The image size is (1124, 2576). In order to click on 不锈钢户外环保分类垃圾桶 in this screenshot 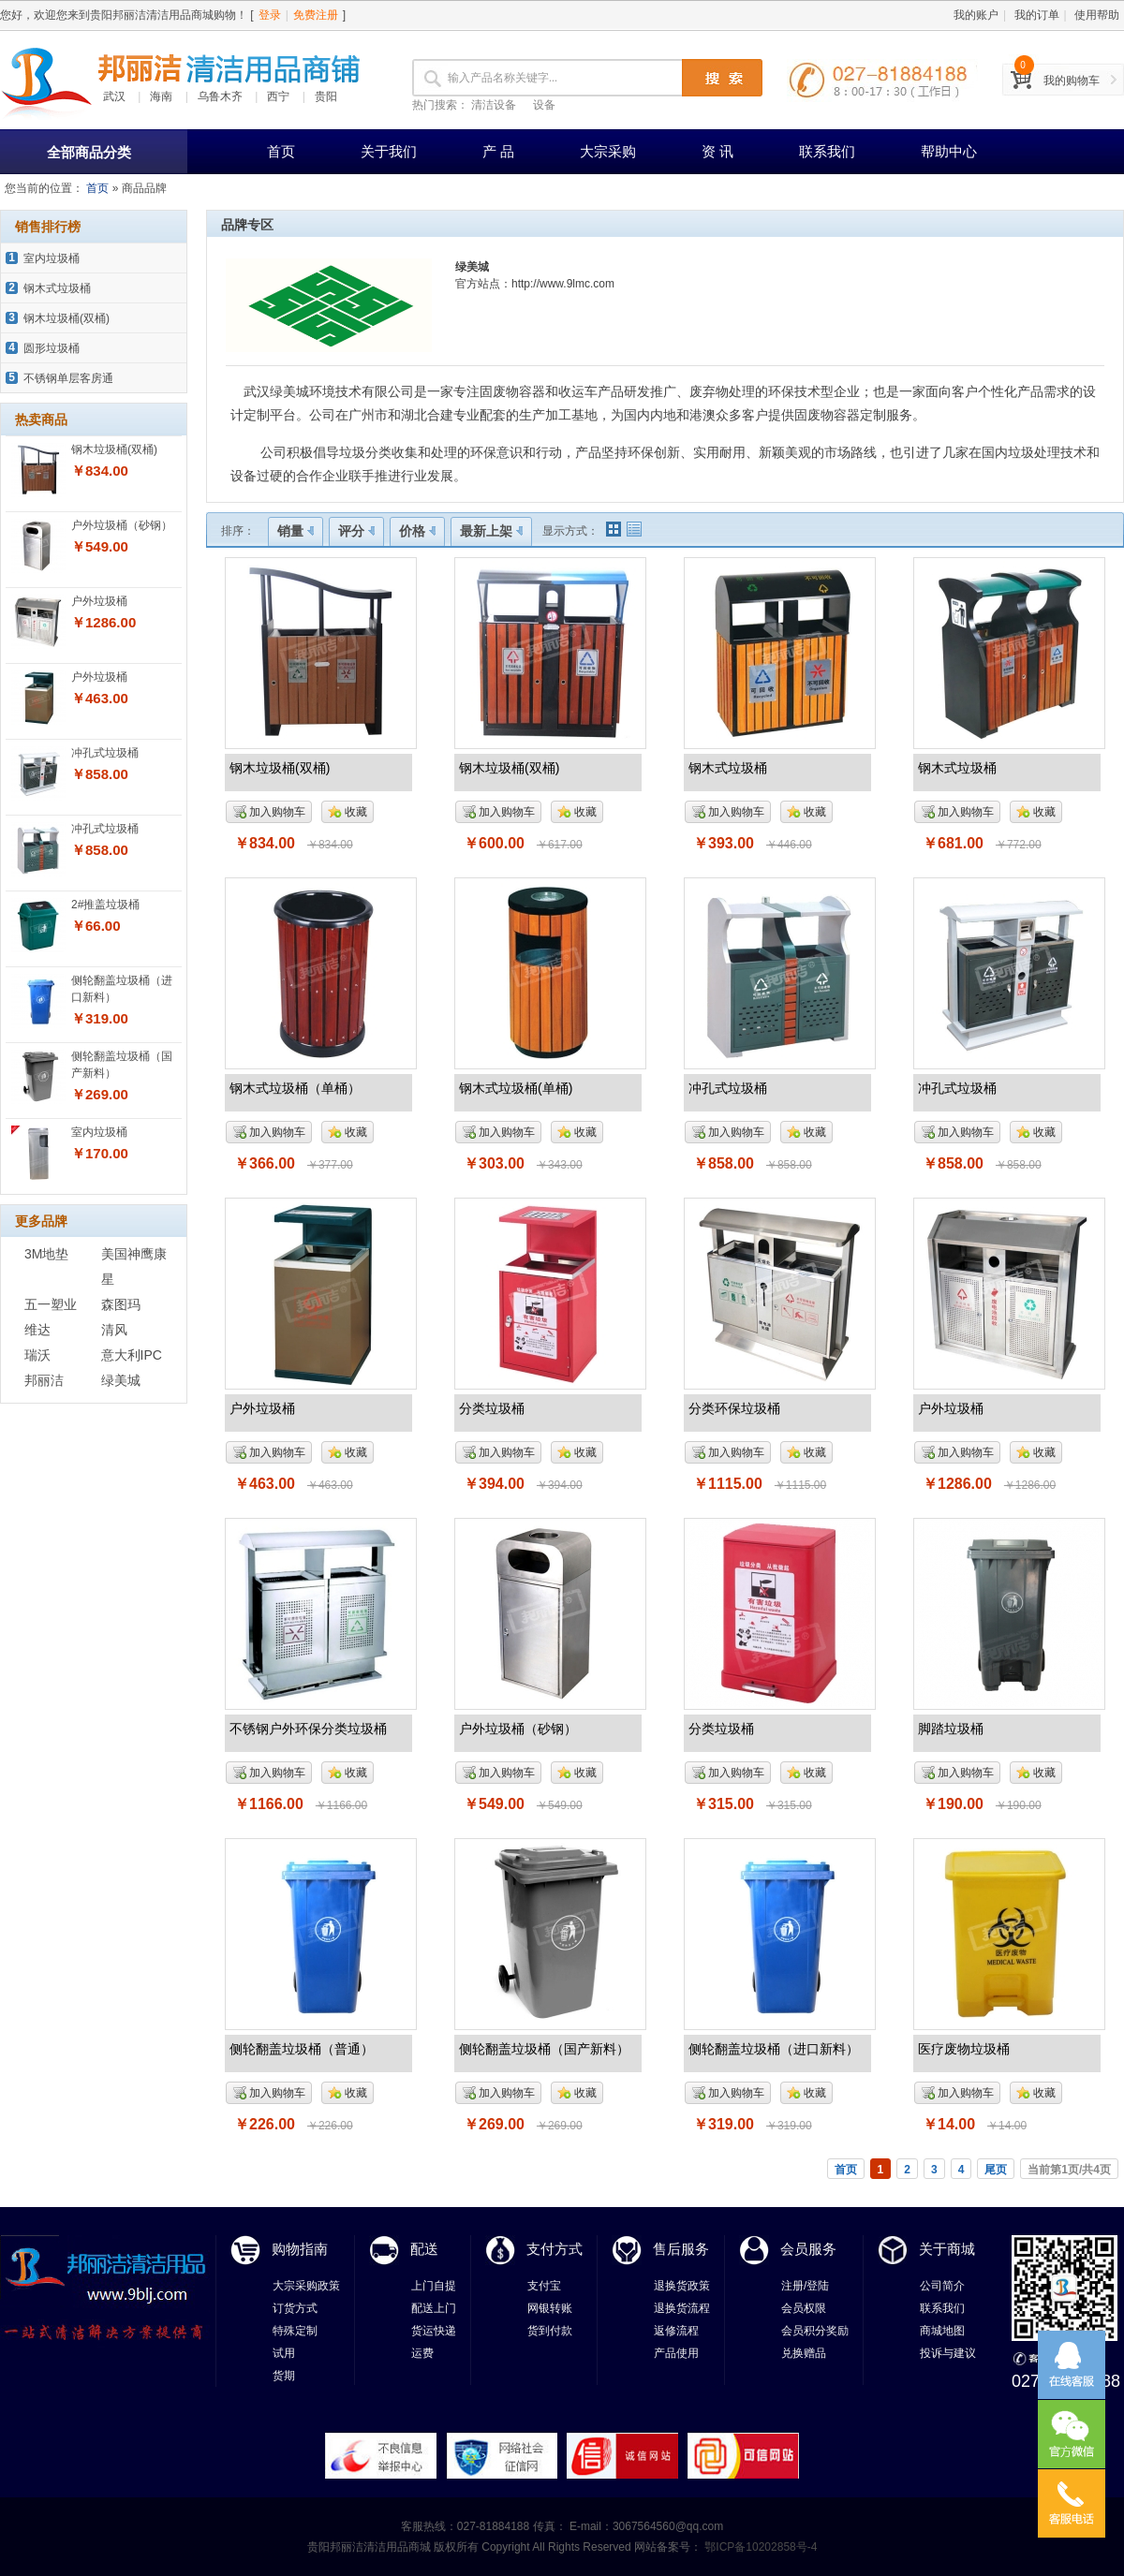, I will do `click(308, 1728)`.